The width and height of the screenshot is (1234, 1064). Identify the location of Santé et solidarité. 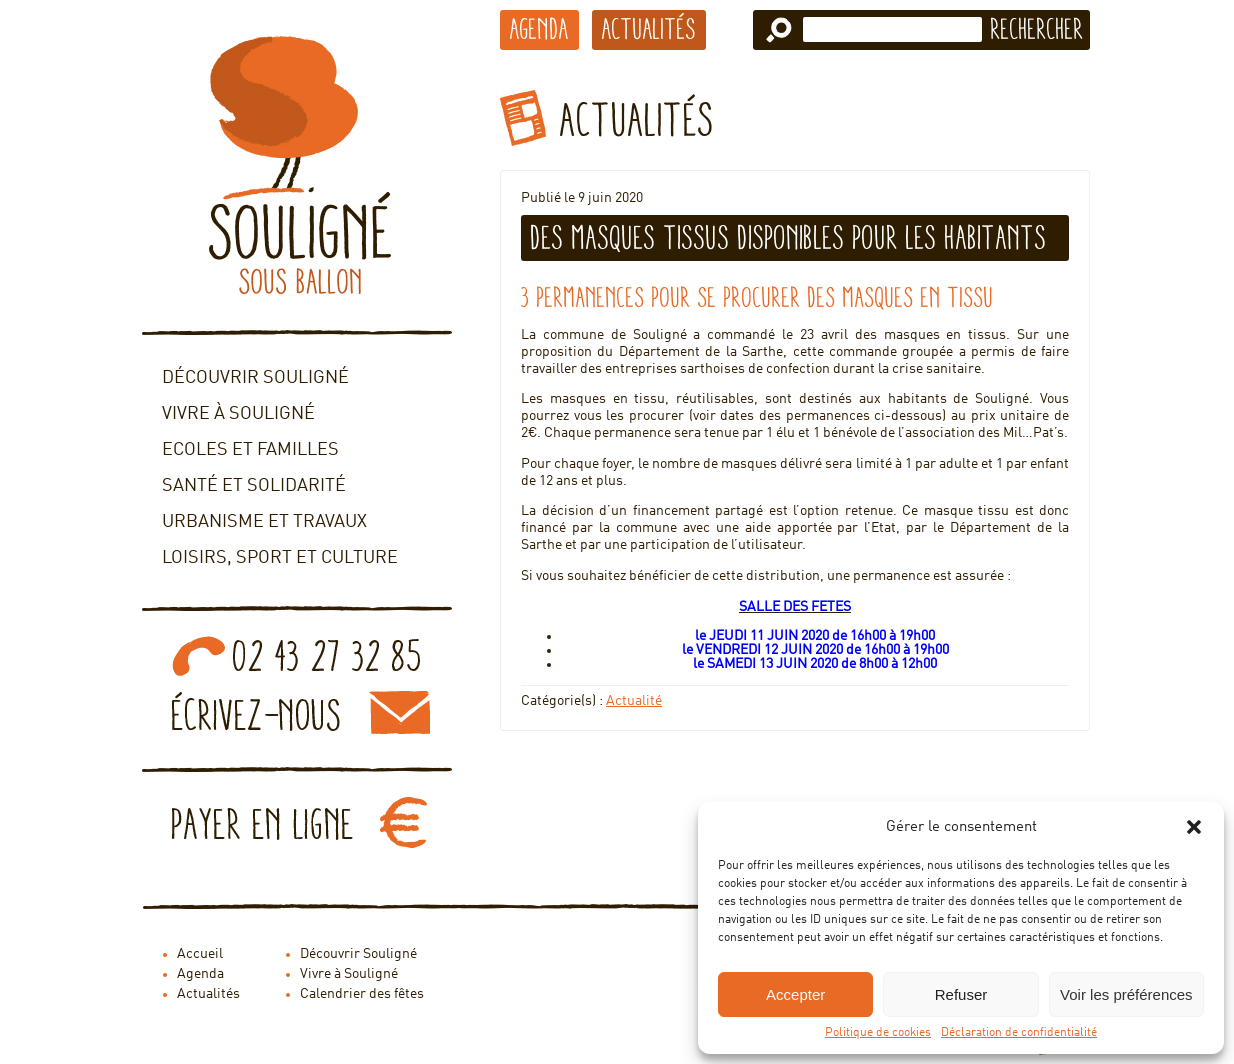
(254, 486).